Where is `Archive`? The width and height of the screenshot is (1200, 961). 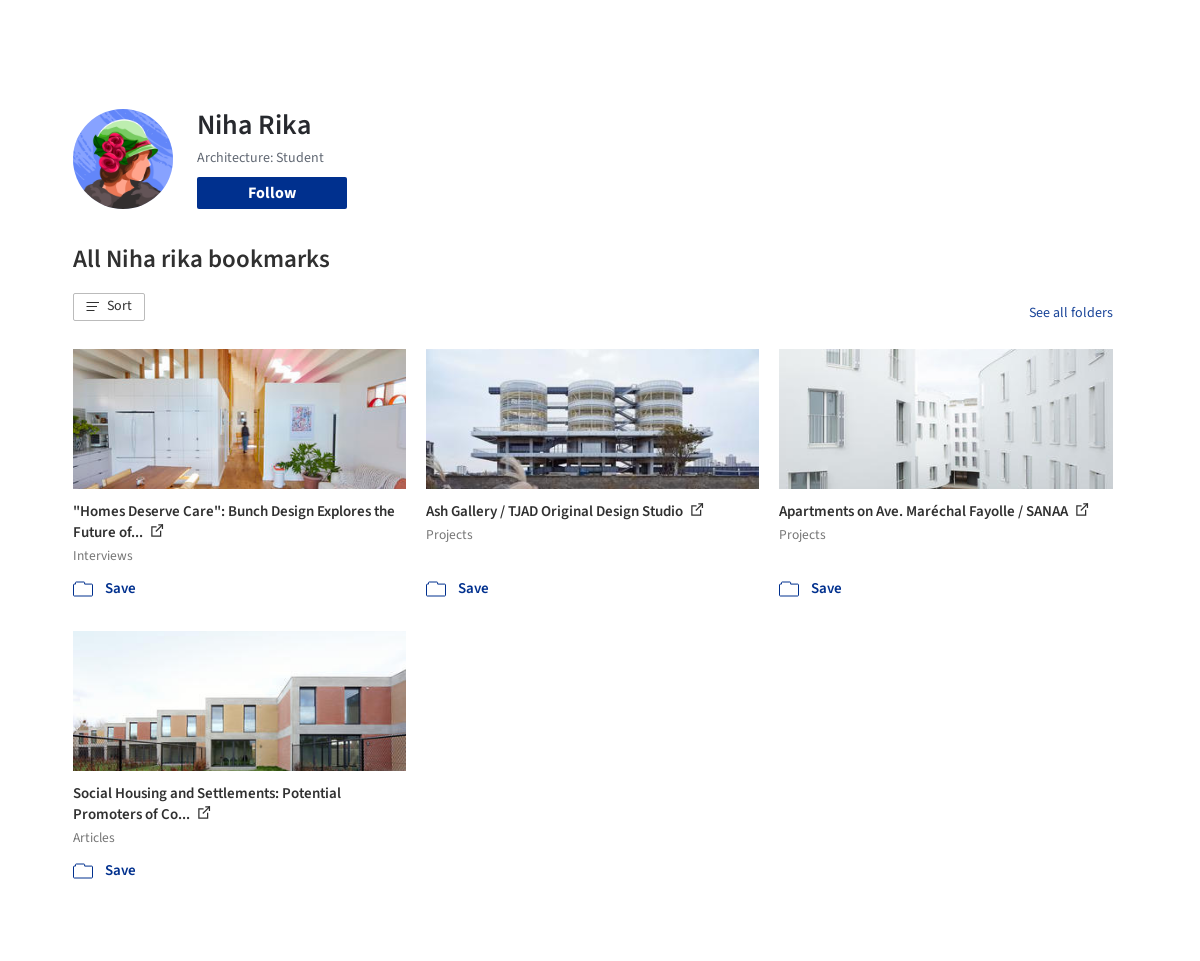 Archive is located at coordinates (886, 28).